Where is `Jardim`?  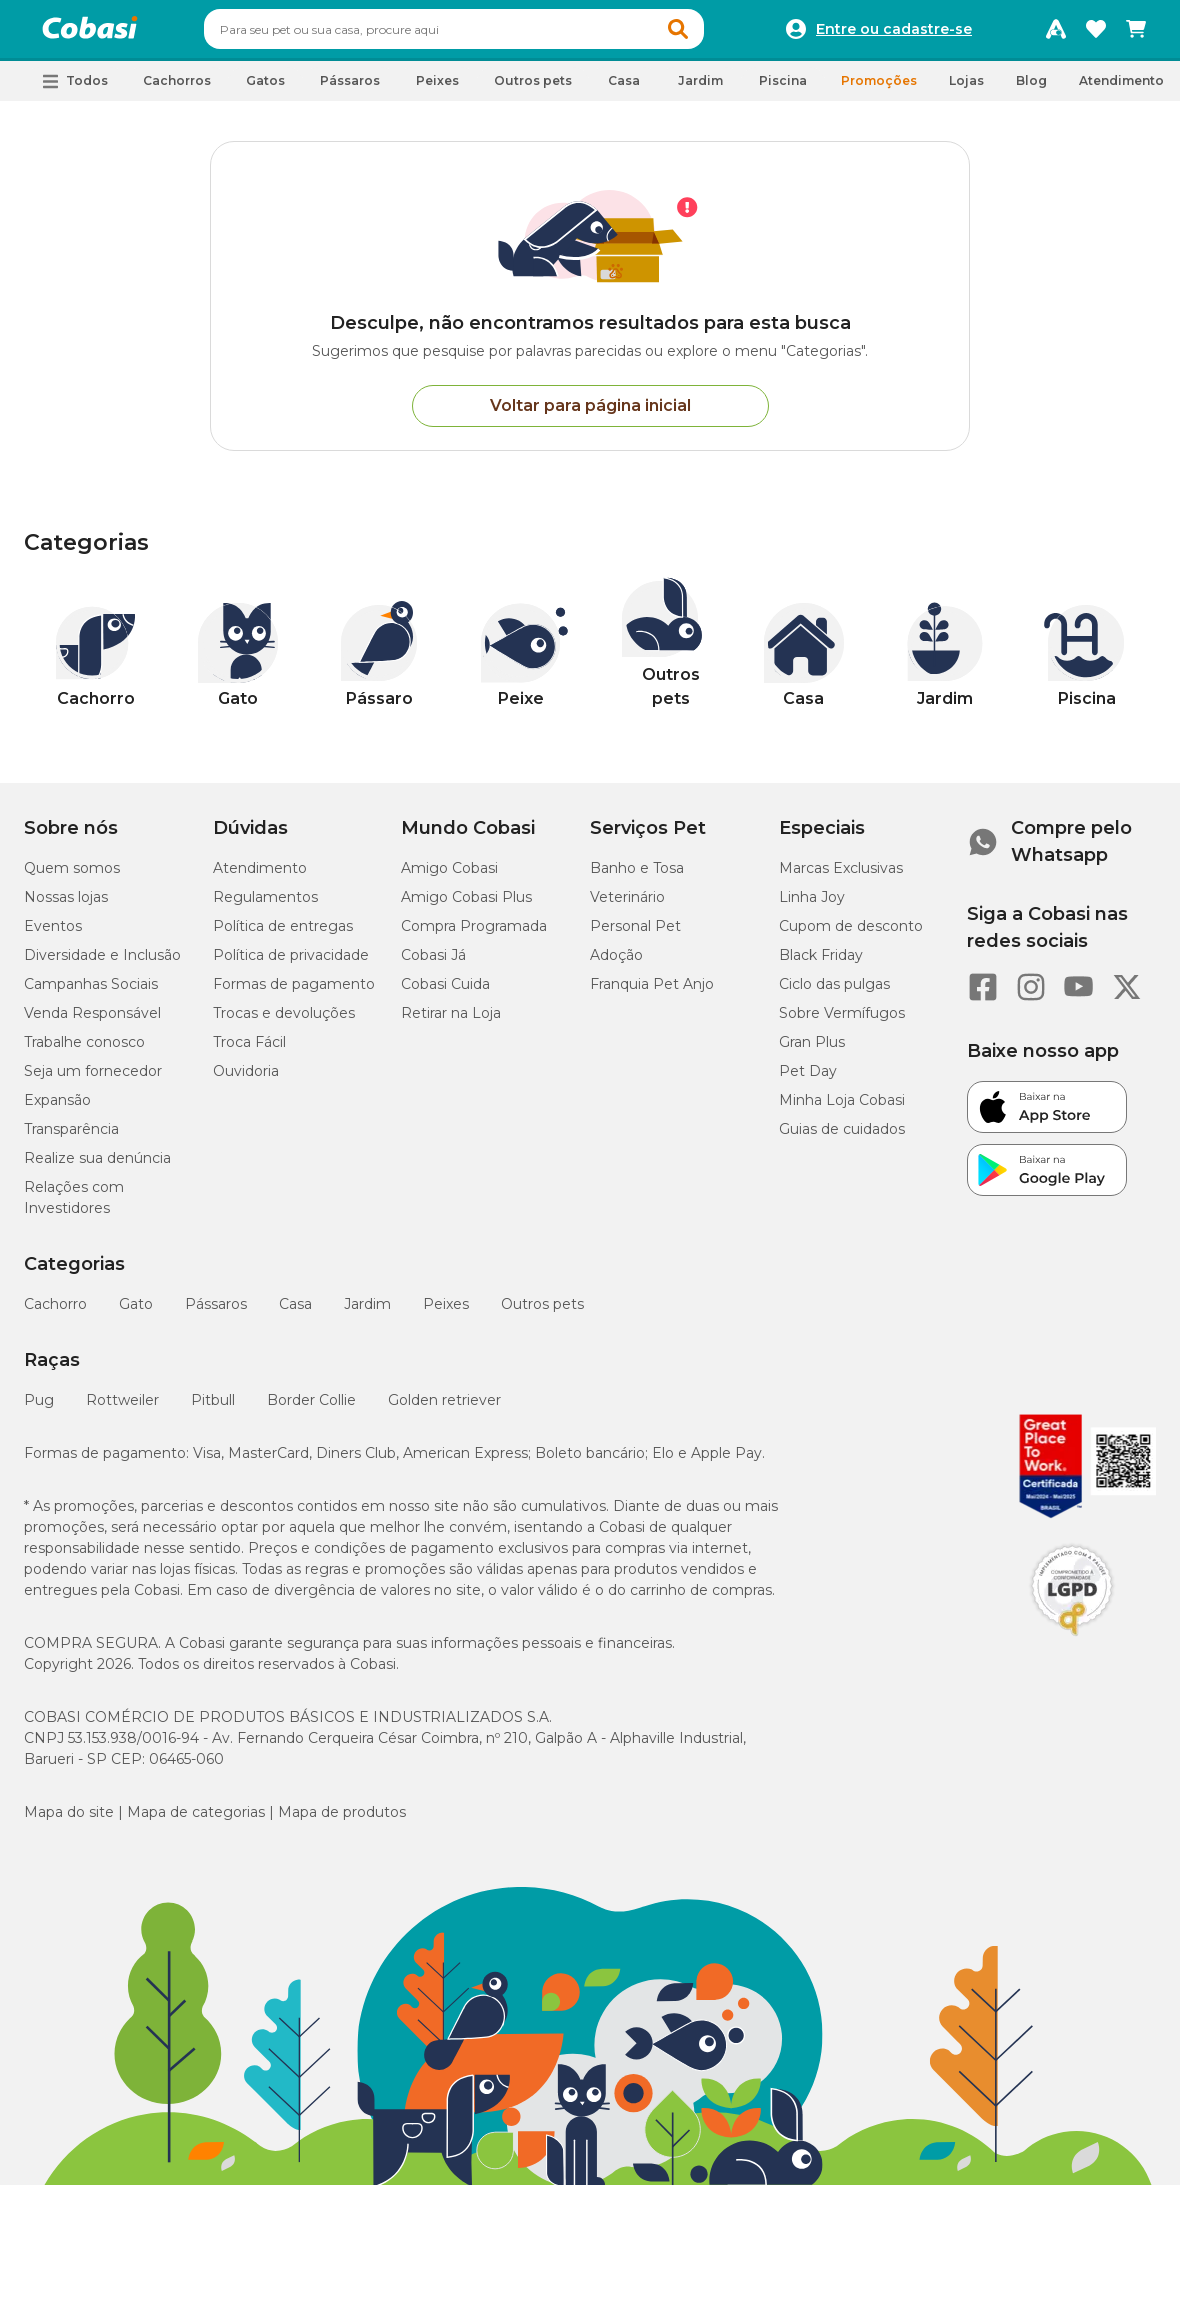
Jardim is located at coordinates (367, 1313).